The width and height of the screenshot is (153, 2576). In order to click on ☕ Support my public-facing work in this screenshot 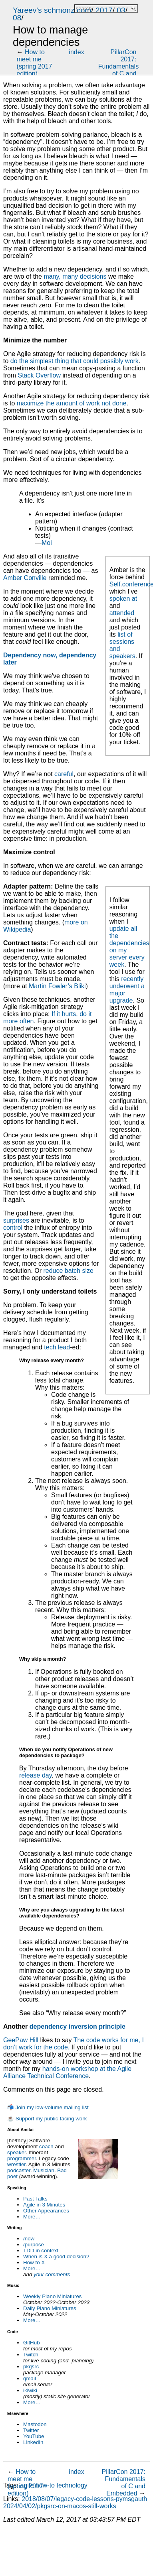, I will do `click(47, 2119)`.